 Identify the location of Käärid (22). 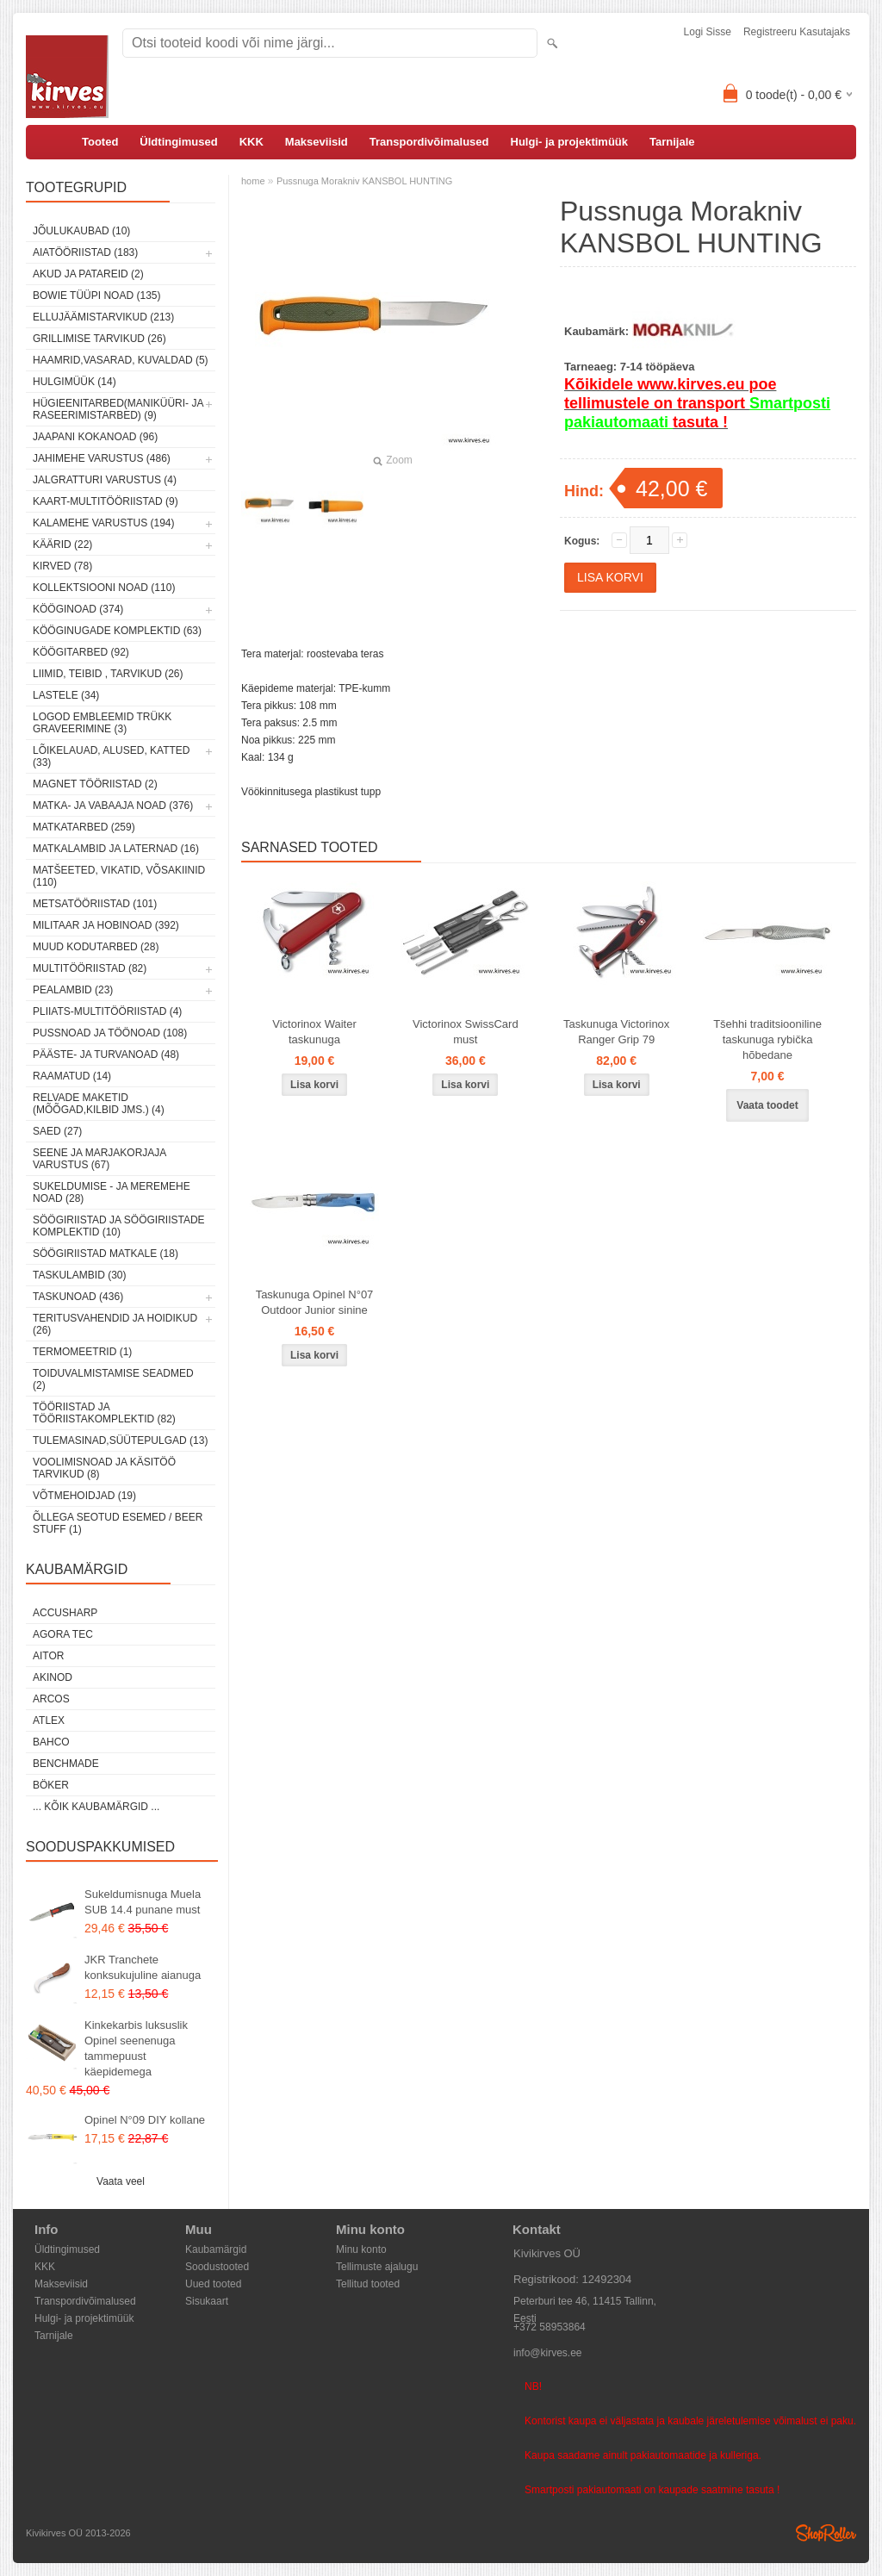
(62, 544).